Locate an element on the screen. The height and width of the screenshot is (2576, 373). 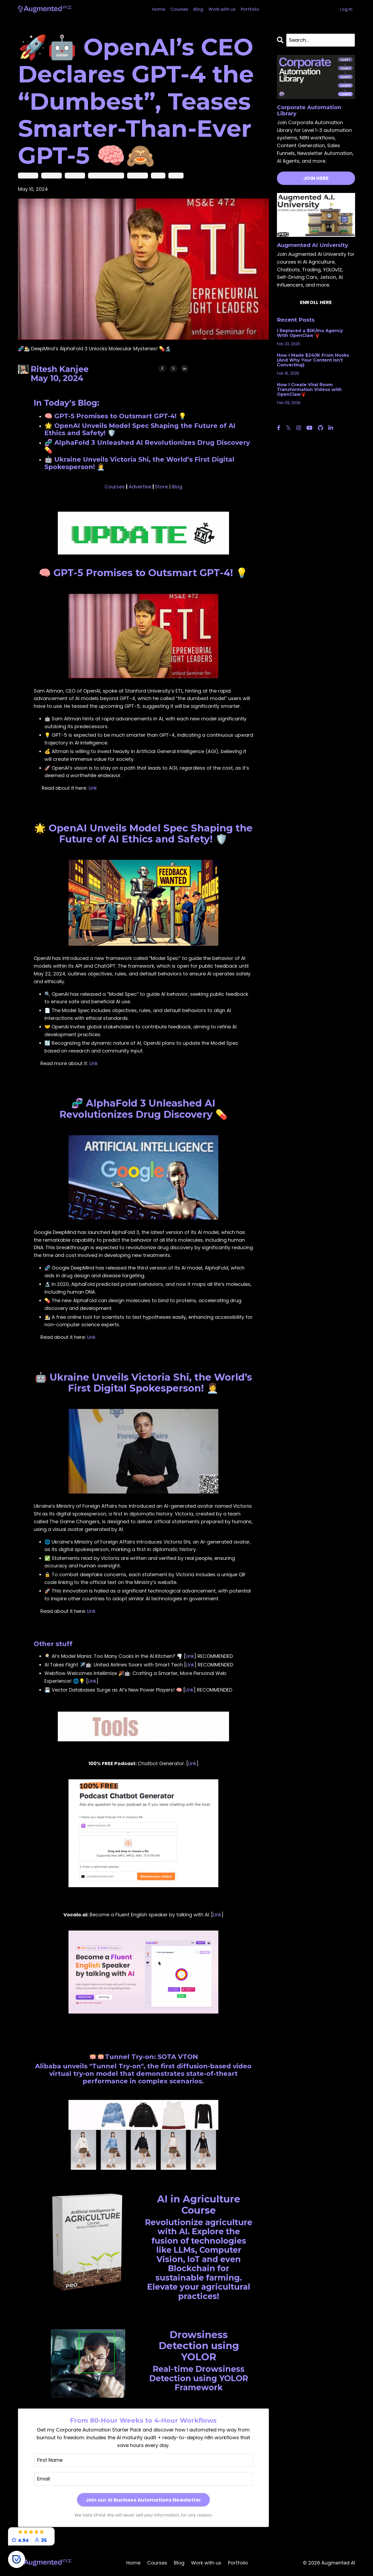
Work with us is located at coordinates (223, 9).